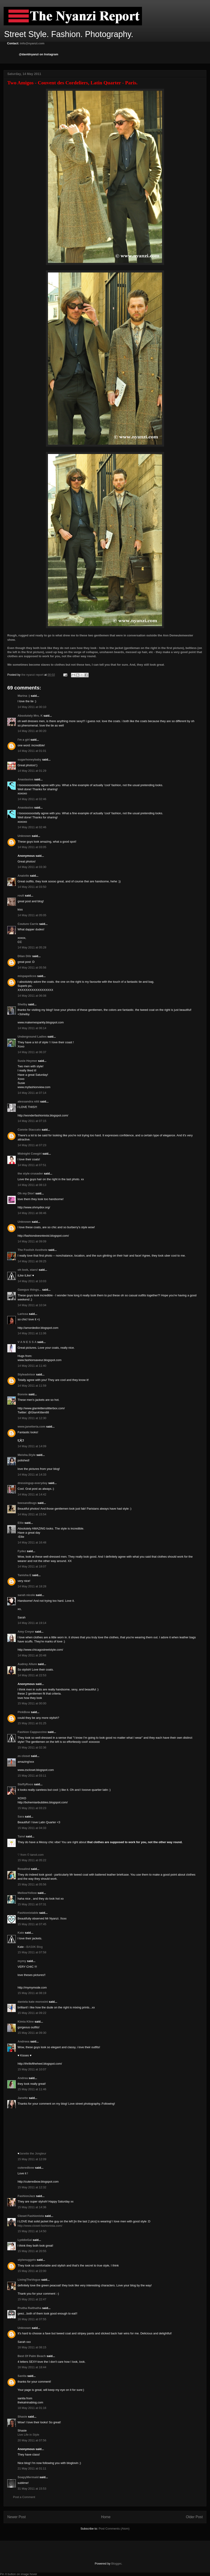 This screenshot has width=210, height=2576. Describe the element at coordinates (30, 1173) in the screenshot. I see `the style crusader` at that location.